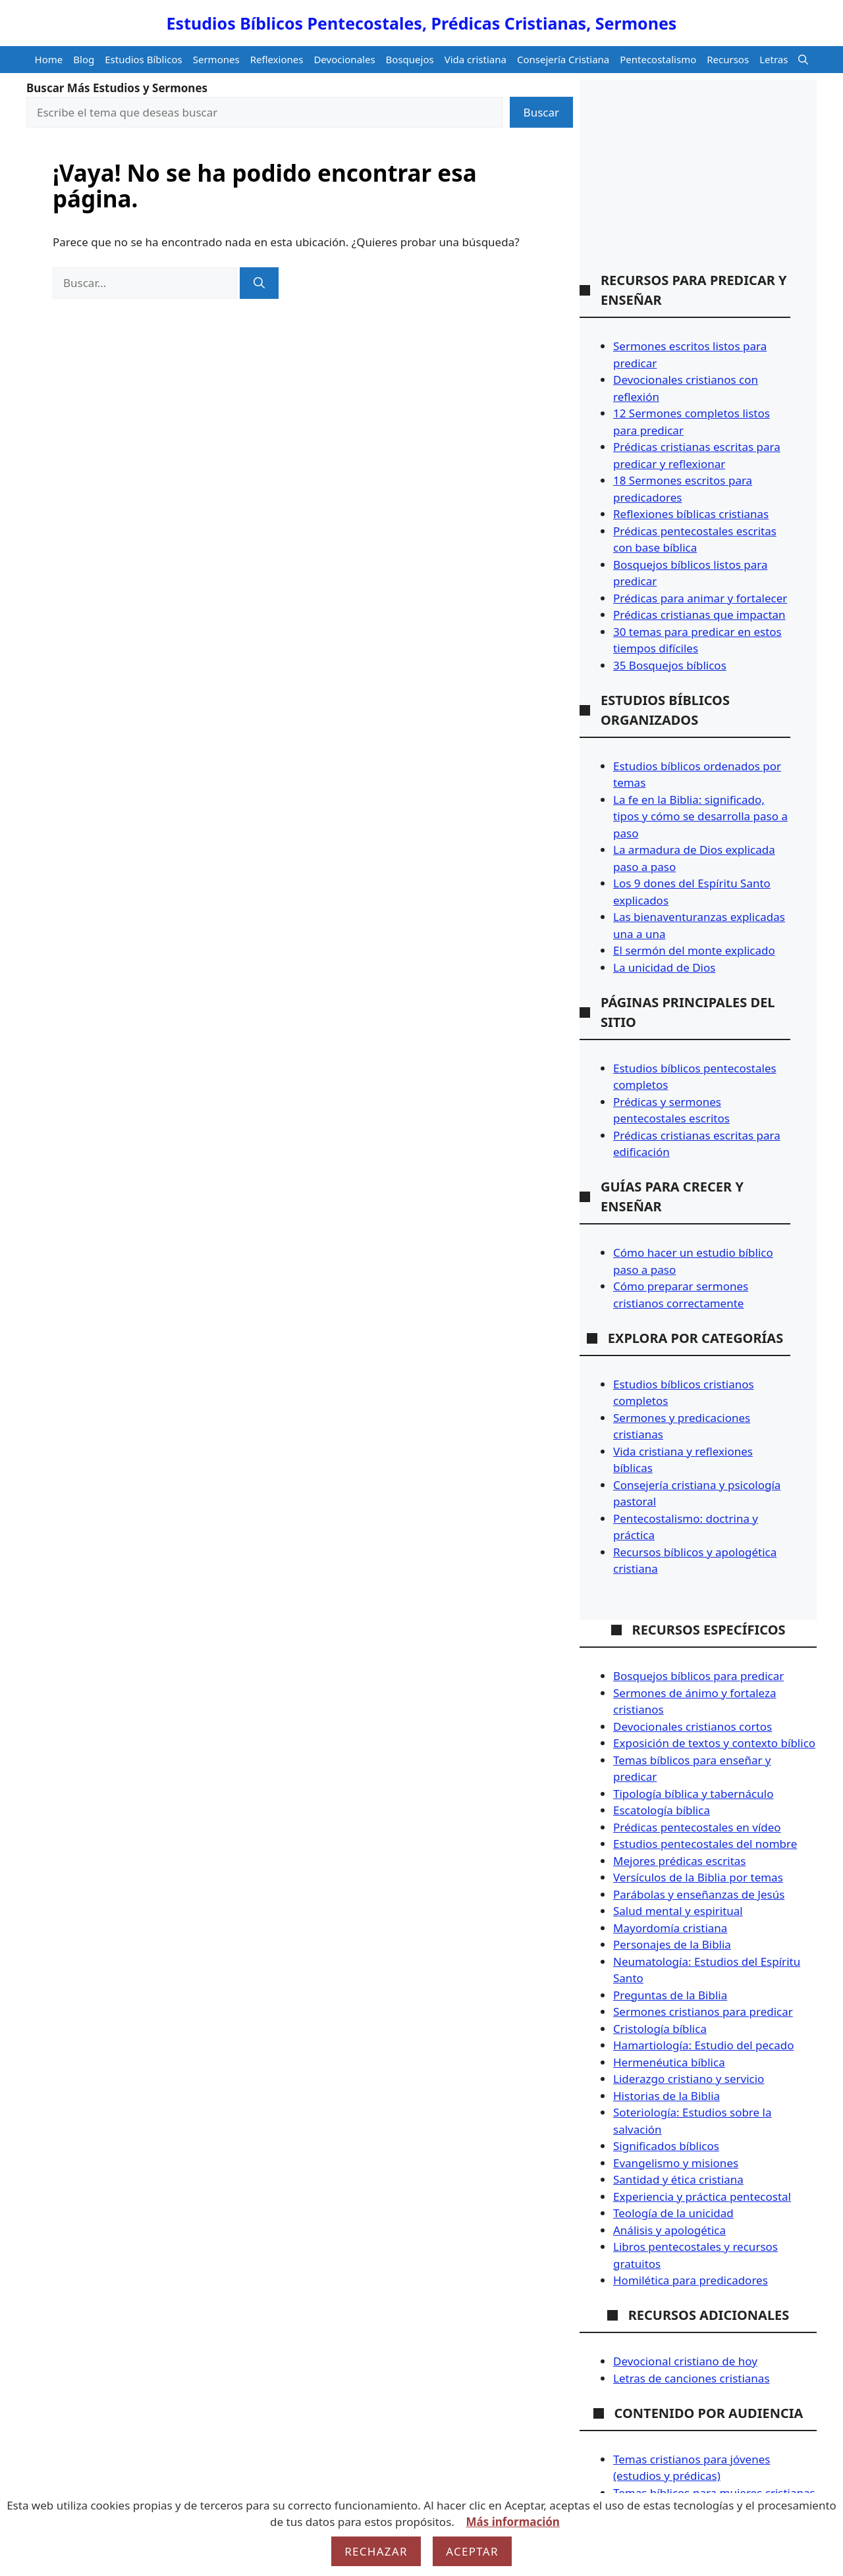  Describe the element at coordinates (691, 2378) in the screenshot. I see `Letras de canciones cristianas` at that location.